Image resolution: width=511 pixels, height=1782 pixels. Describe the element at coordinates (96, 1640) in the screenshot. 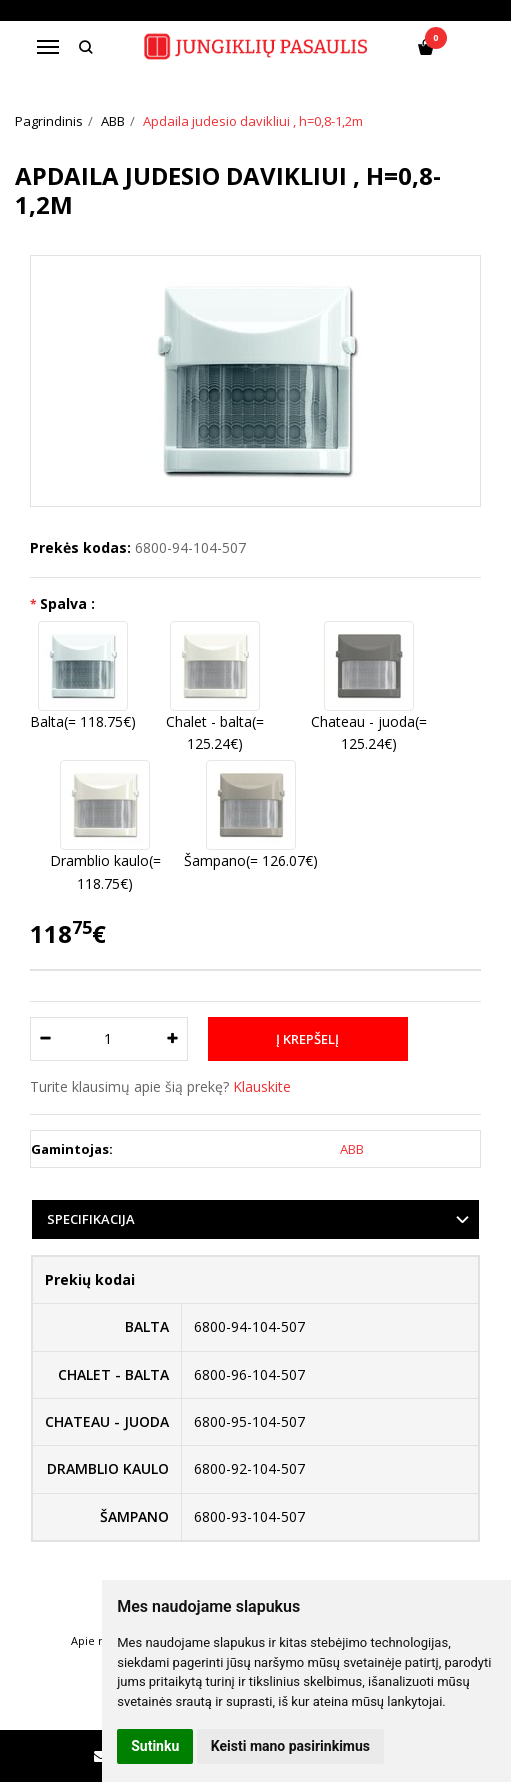

I see `Apie mus` at that location.